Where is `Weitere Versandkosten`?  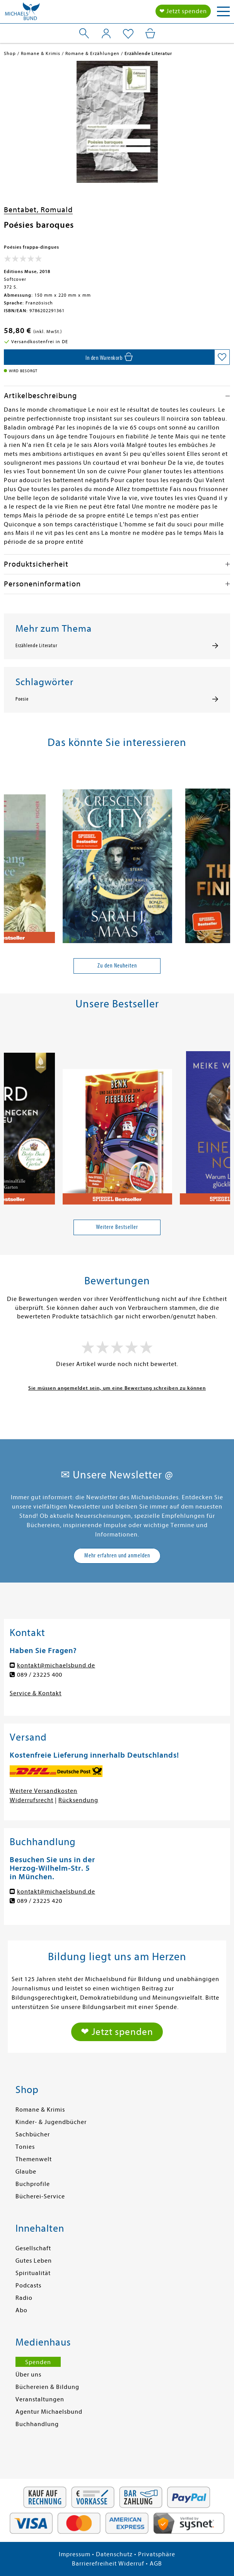 Weitere Versandkosten is located at coordinates (43, 1790).